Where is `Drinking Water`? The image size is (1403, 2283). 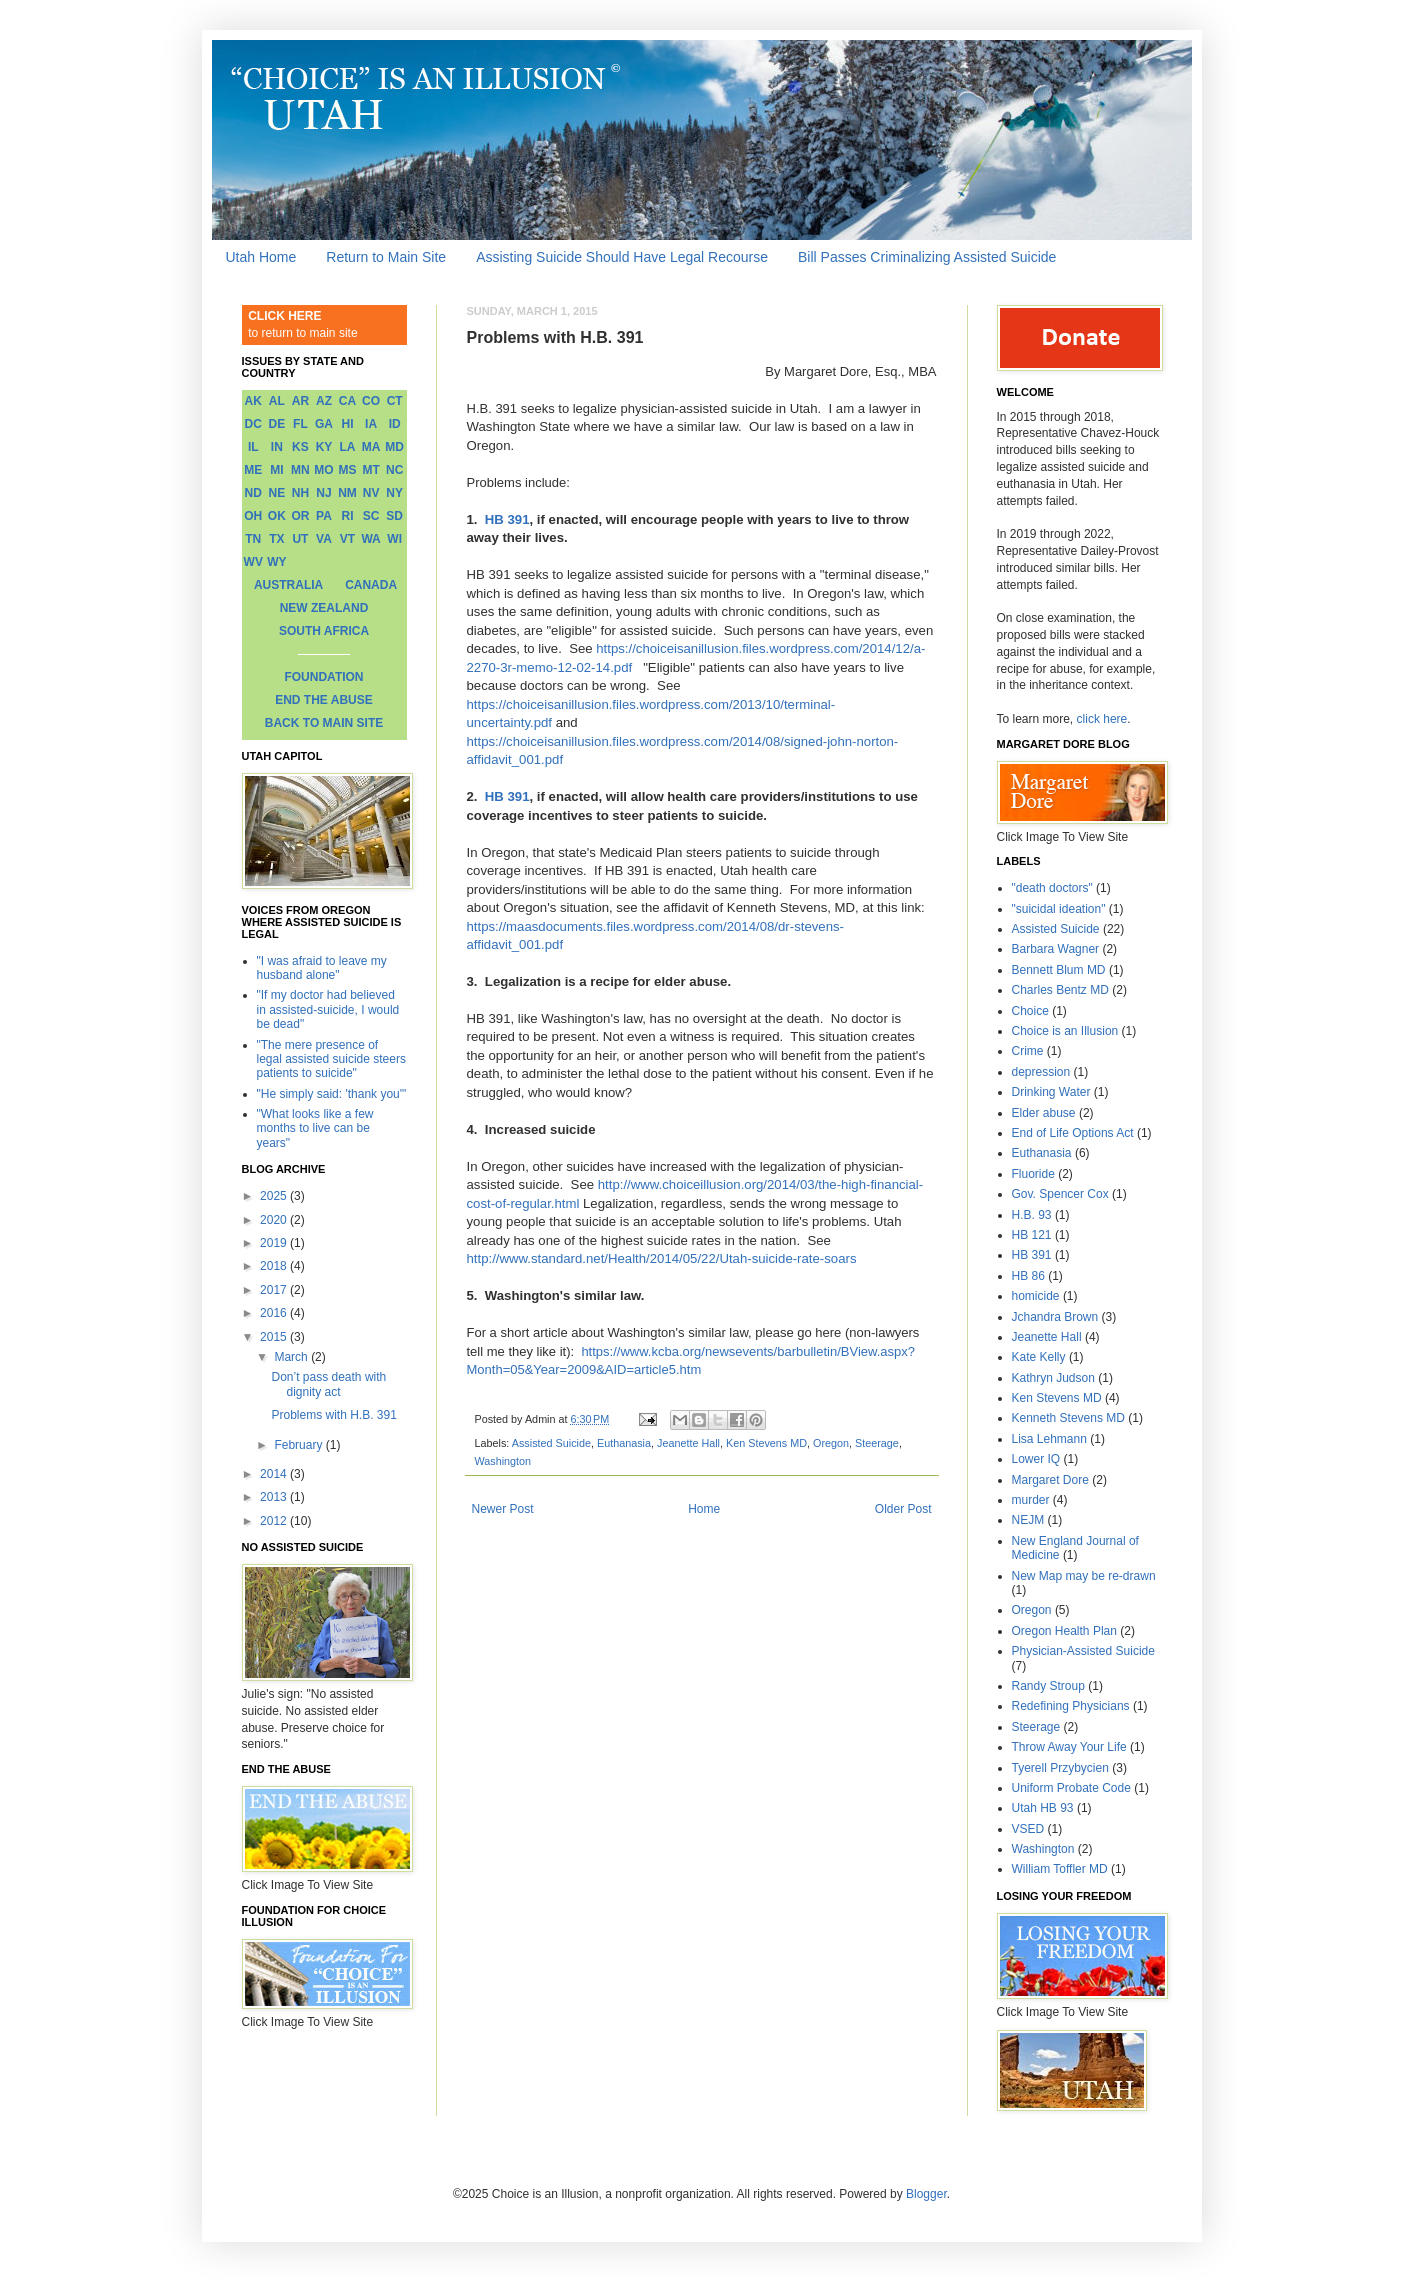
Drinking Water is located at coordinates (1051, 1092).